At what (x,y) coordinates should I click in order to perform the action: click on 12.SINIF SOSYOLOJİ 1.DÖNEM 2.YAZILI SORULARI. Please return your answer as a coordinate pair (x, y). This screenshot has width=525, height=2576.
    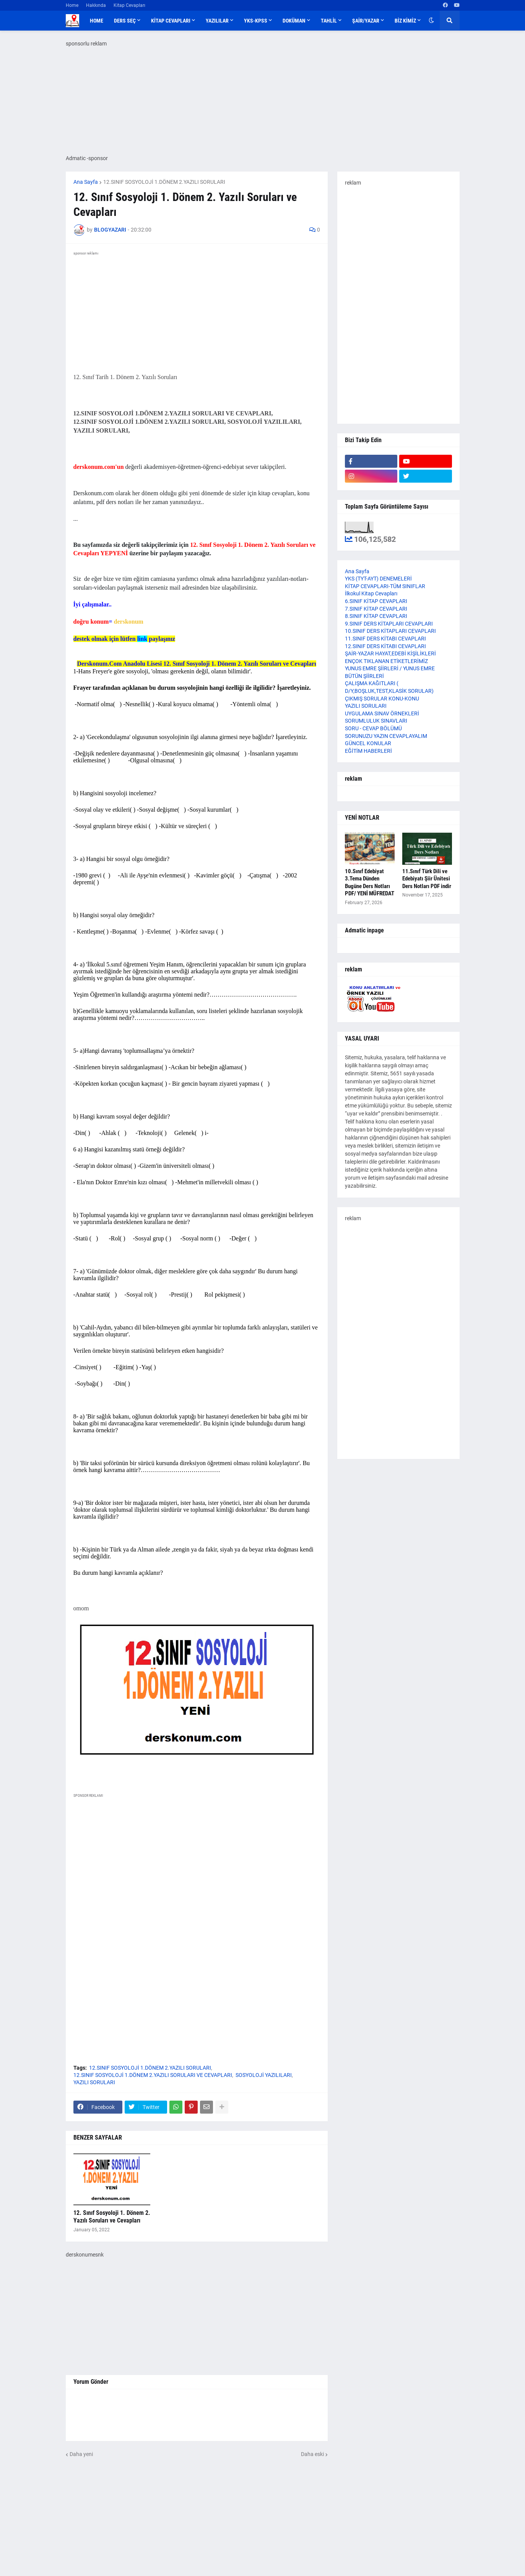
    Looking at the image, I should click on (164, 182).